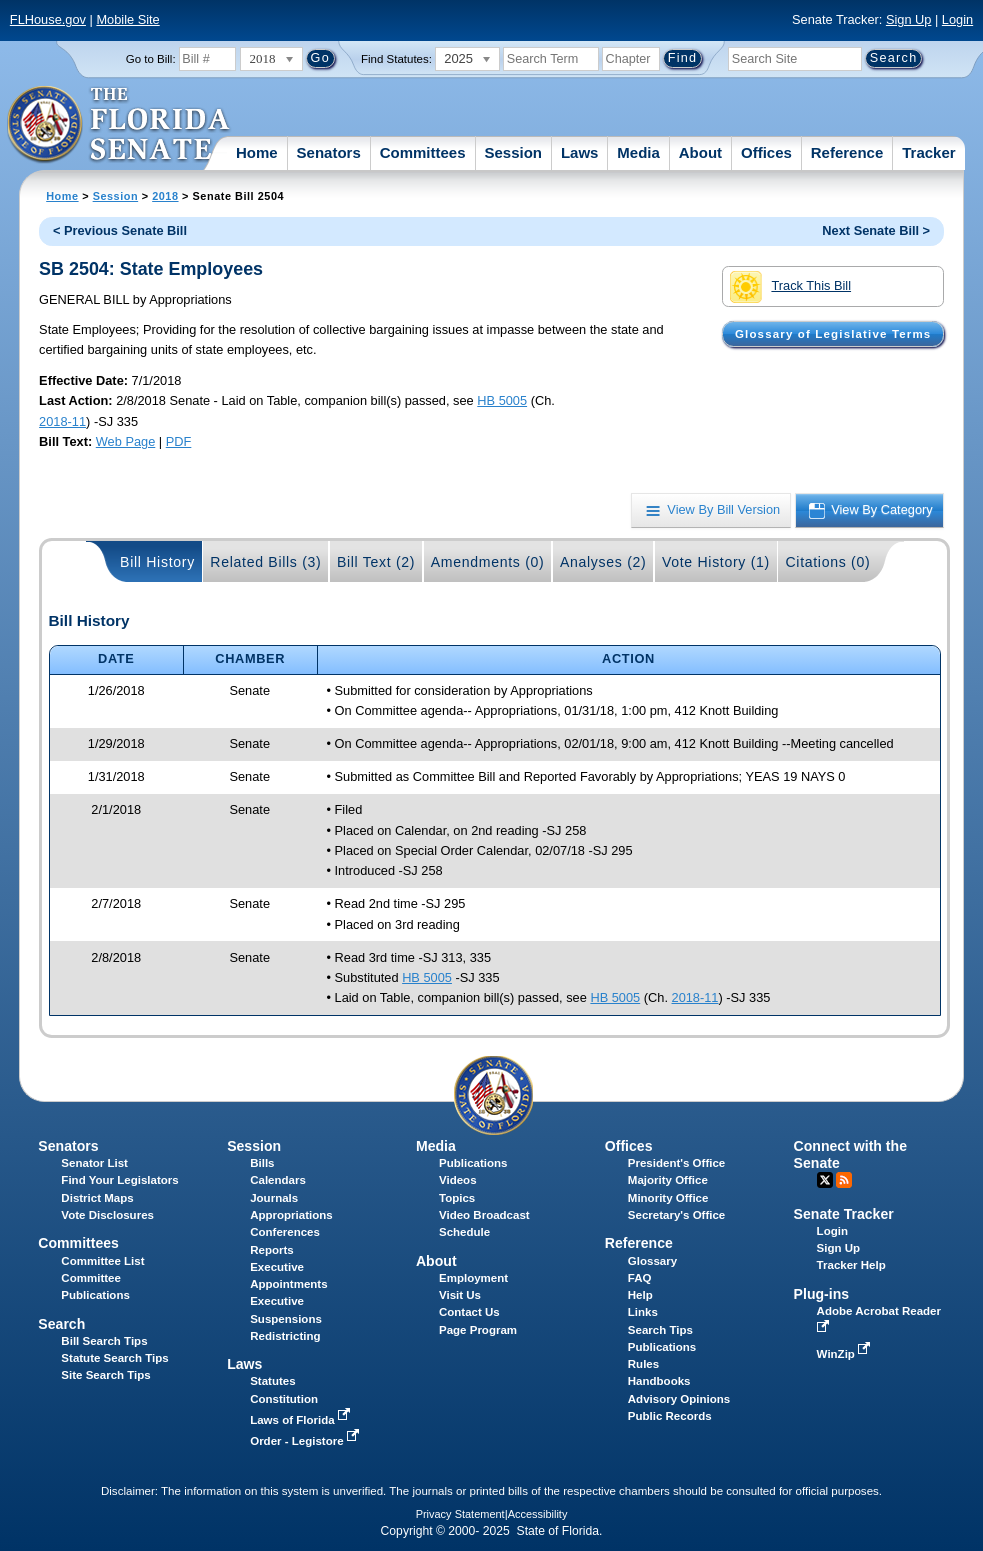  What do you see at coordinates (827, 562) in the screenshot?
I see `Citations (0)` at bounding box center [827, 562].